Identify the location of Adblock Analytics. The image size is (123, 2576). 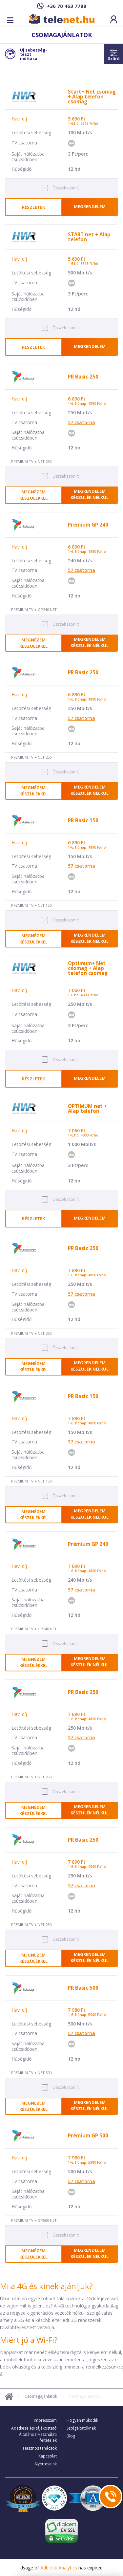
(58, 2568).